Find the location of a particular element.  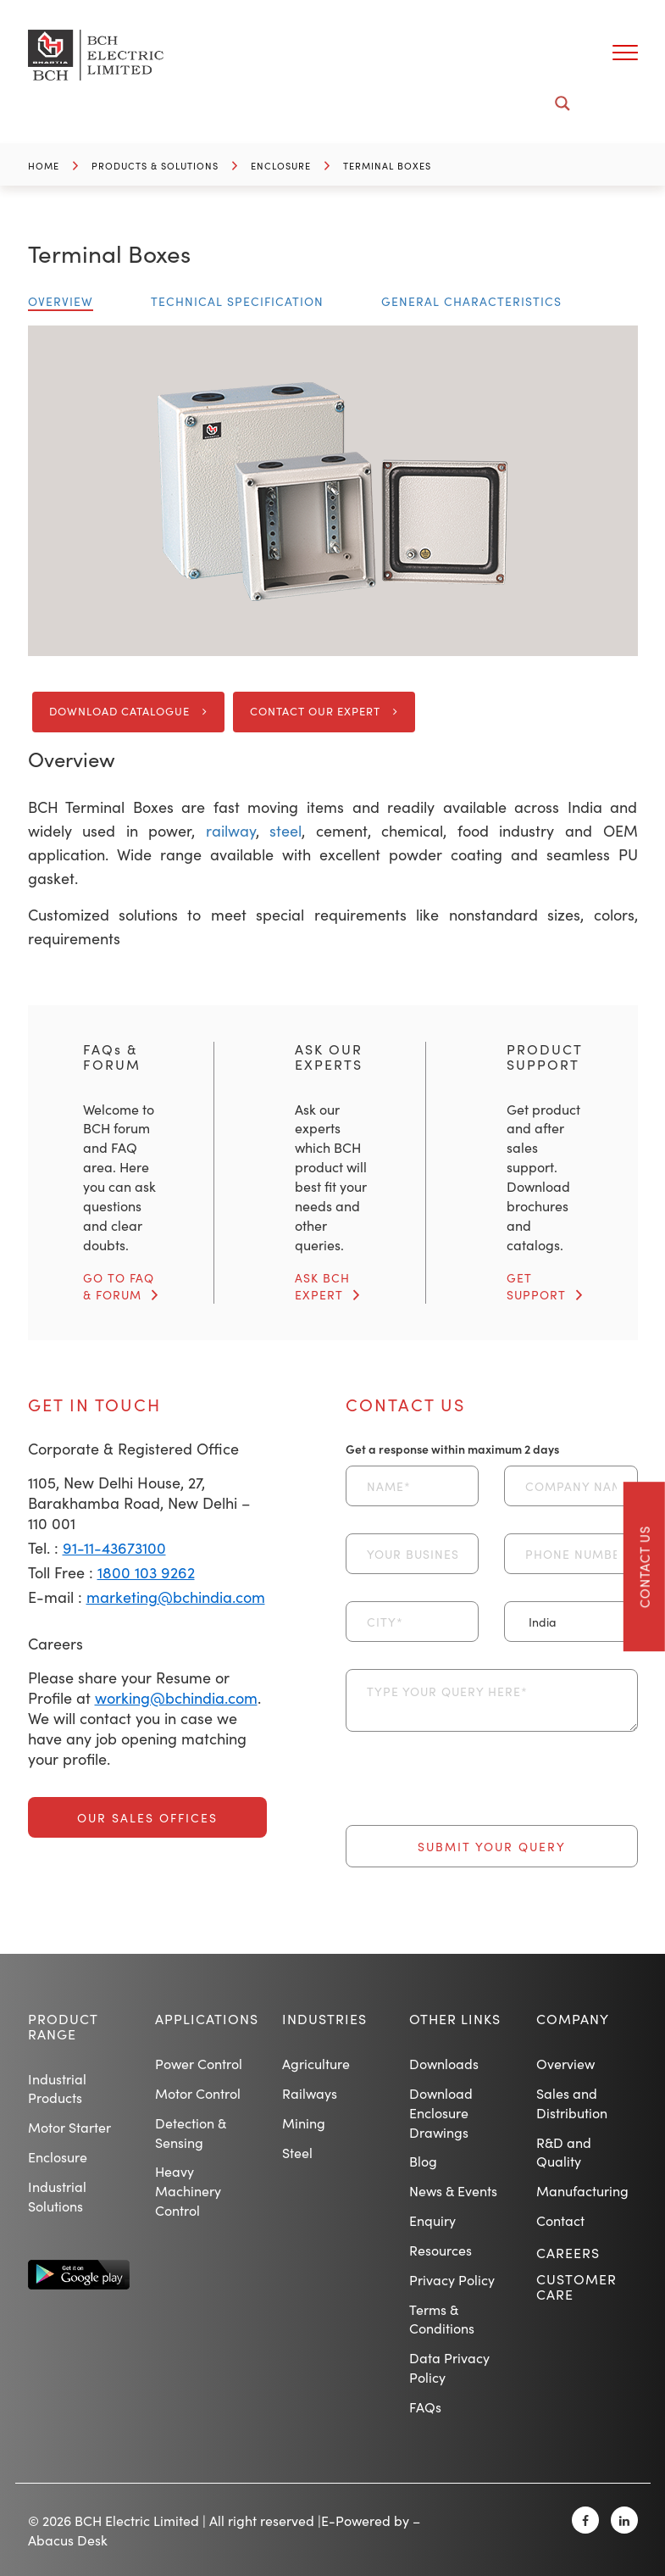

1800 103 9262 is located at coordinates (146, 1572).